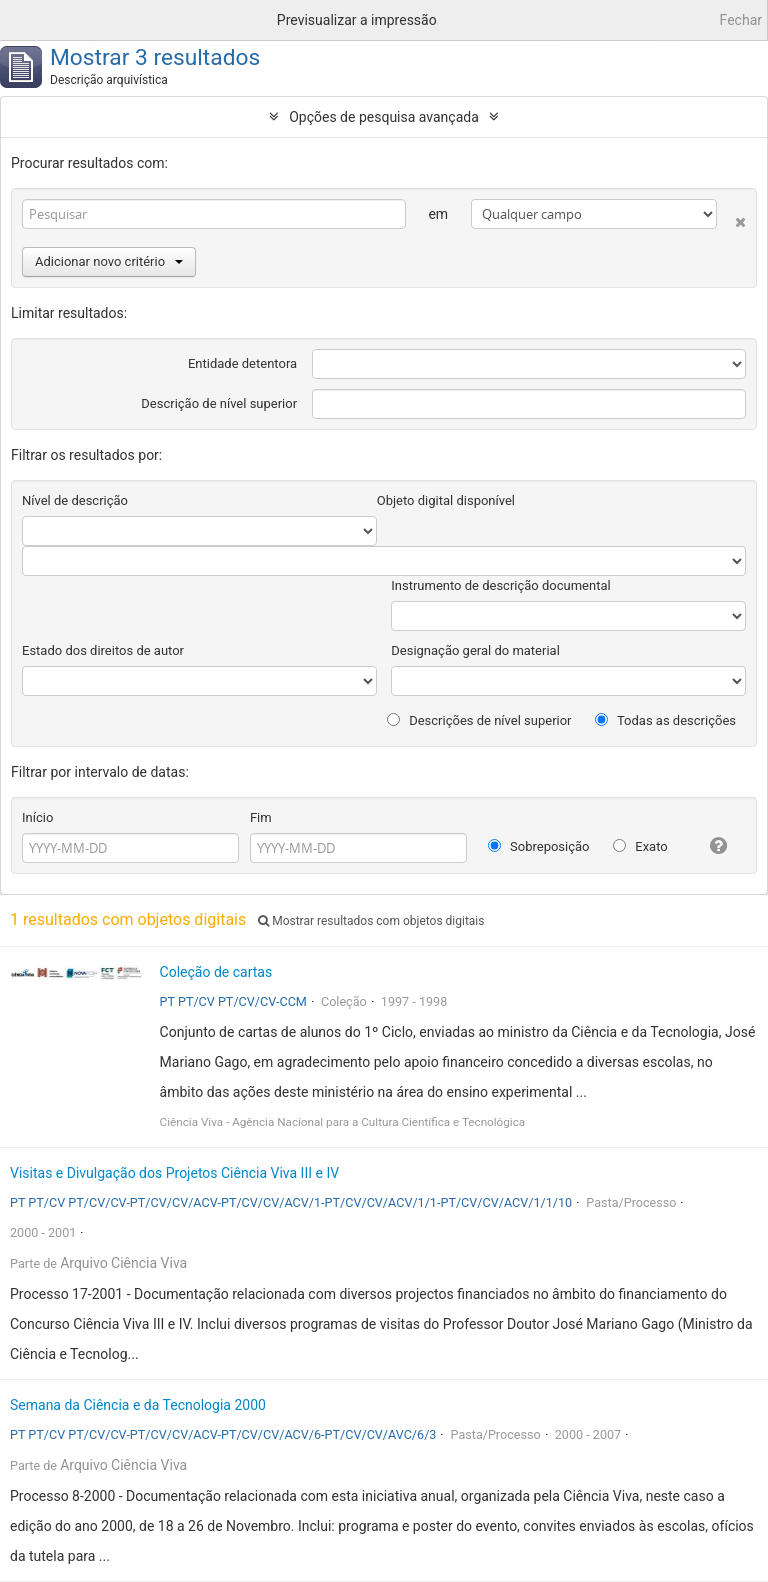 The width and height of the screenshot is (768, 1582). I want to click on Início, so click(37, 817).